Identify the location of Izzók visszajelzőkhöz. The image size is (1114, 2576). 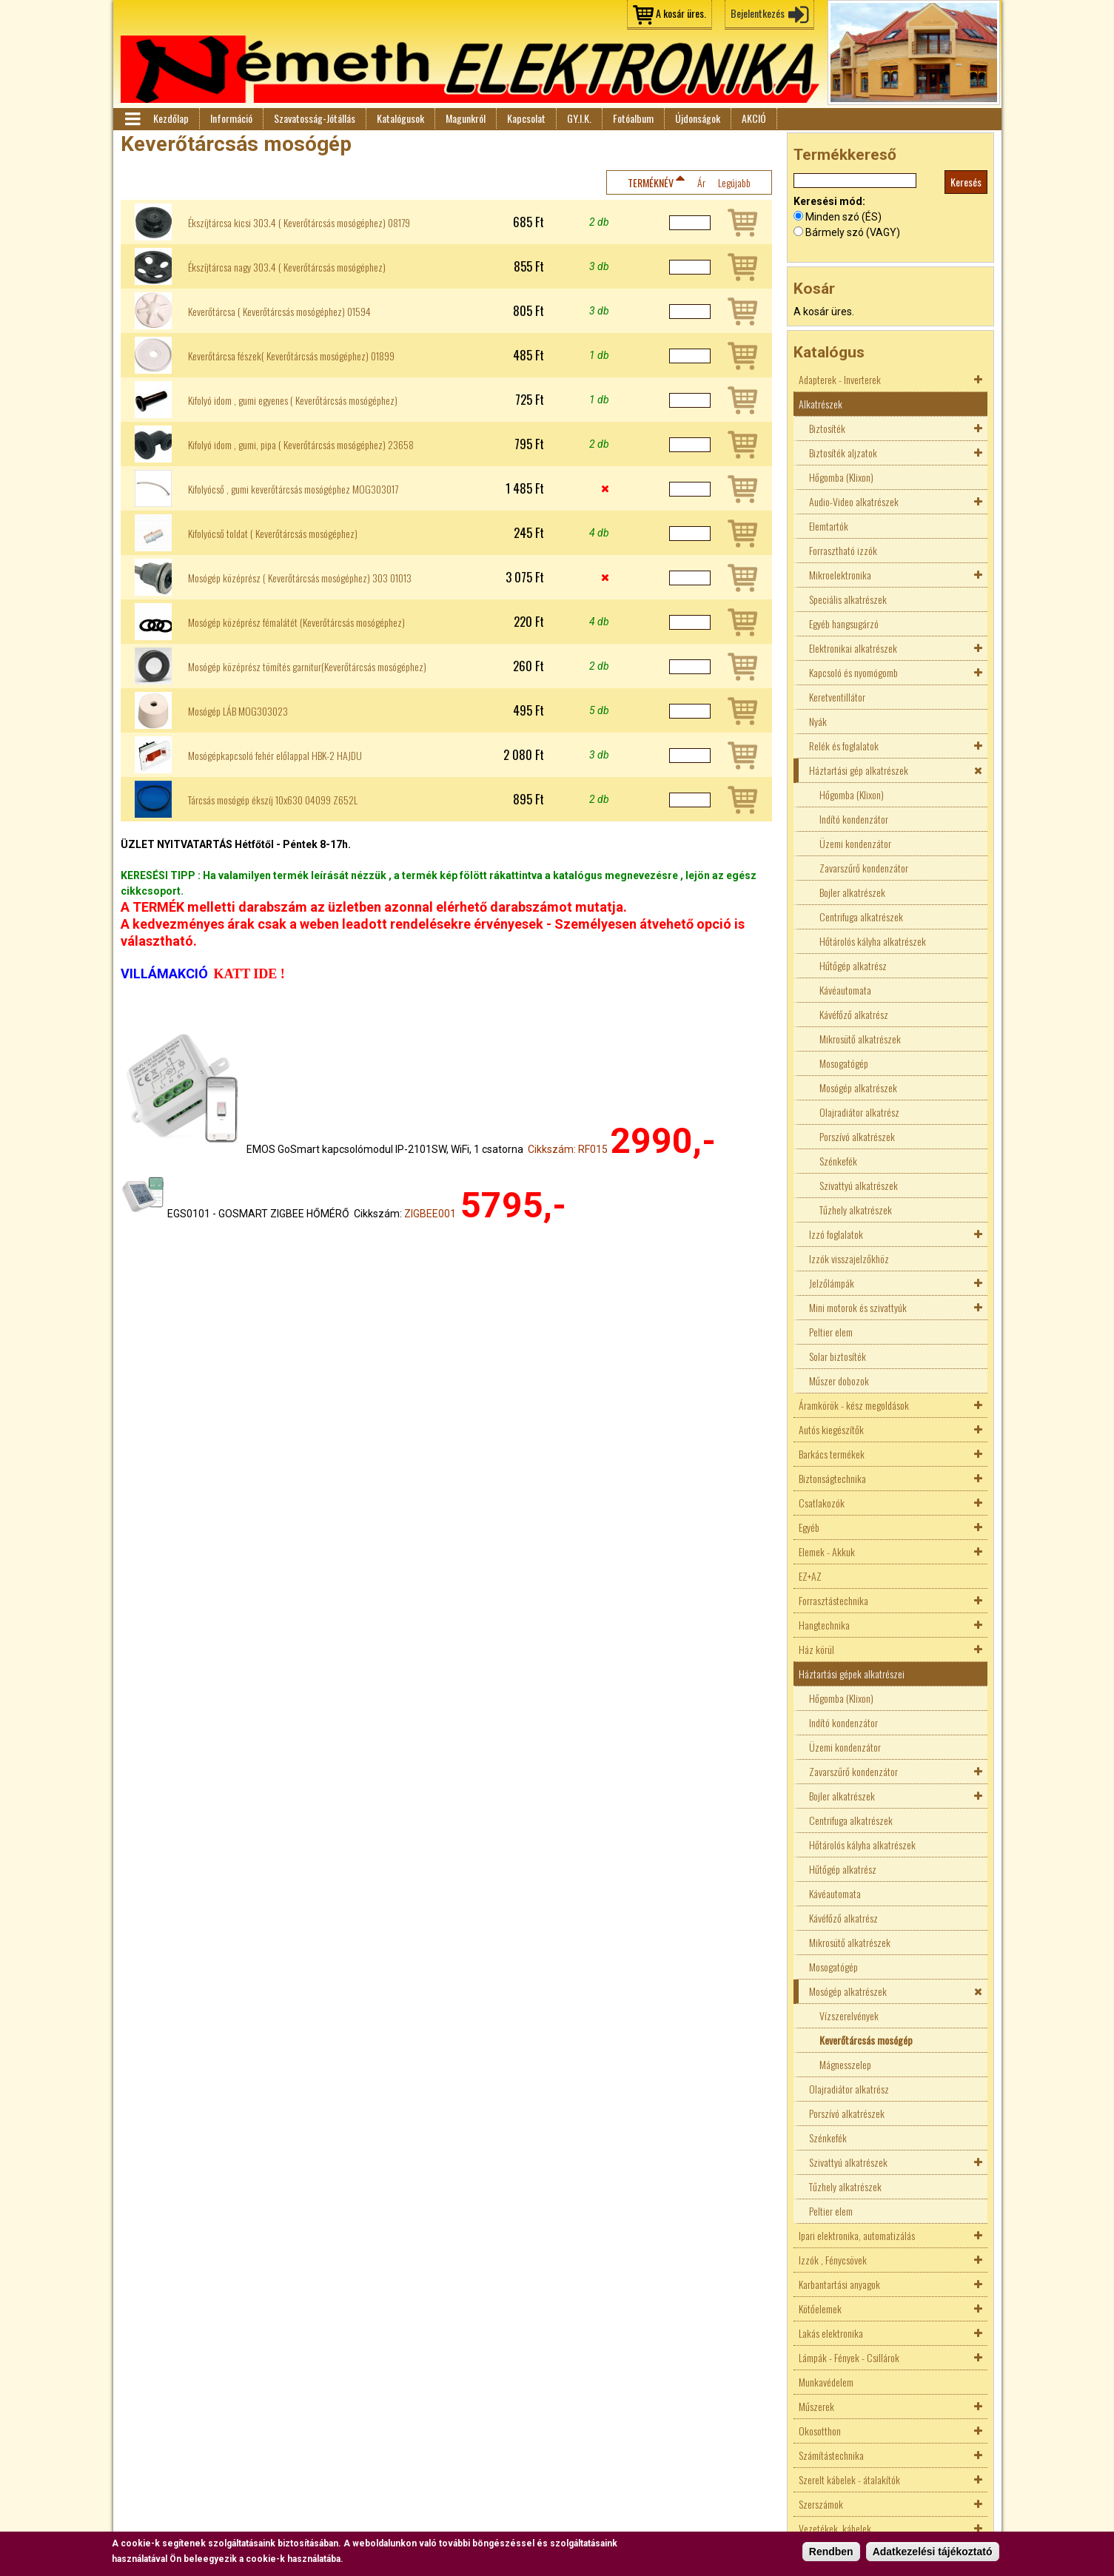
(849, 1258).